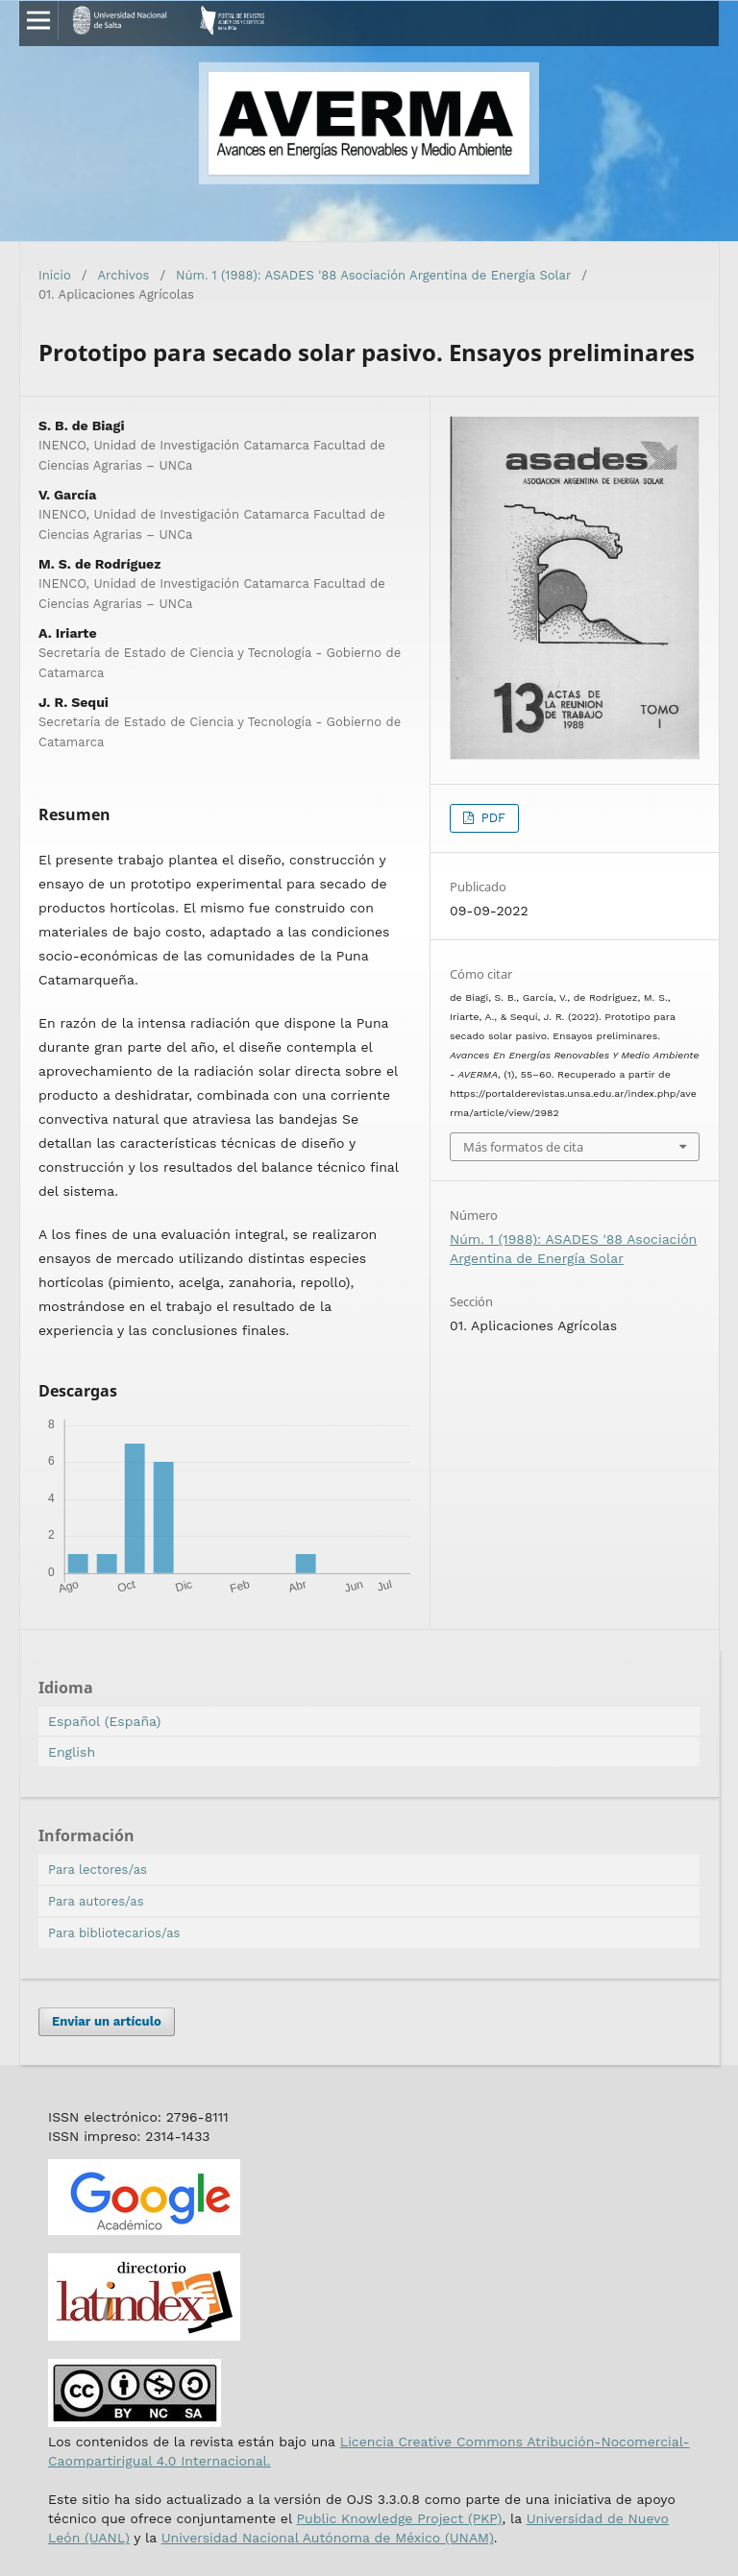  I want to click on Public Knowledge Project (PKP), so click(399, 2518).